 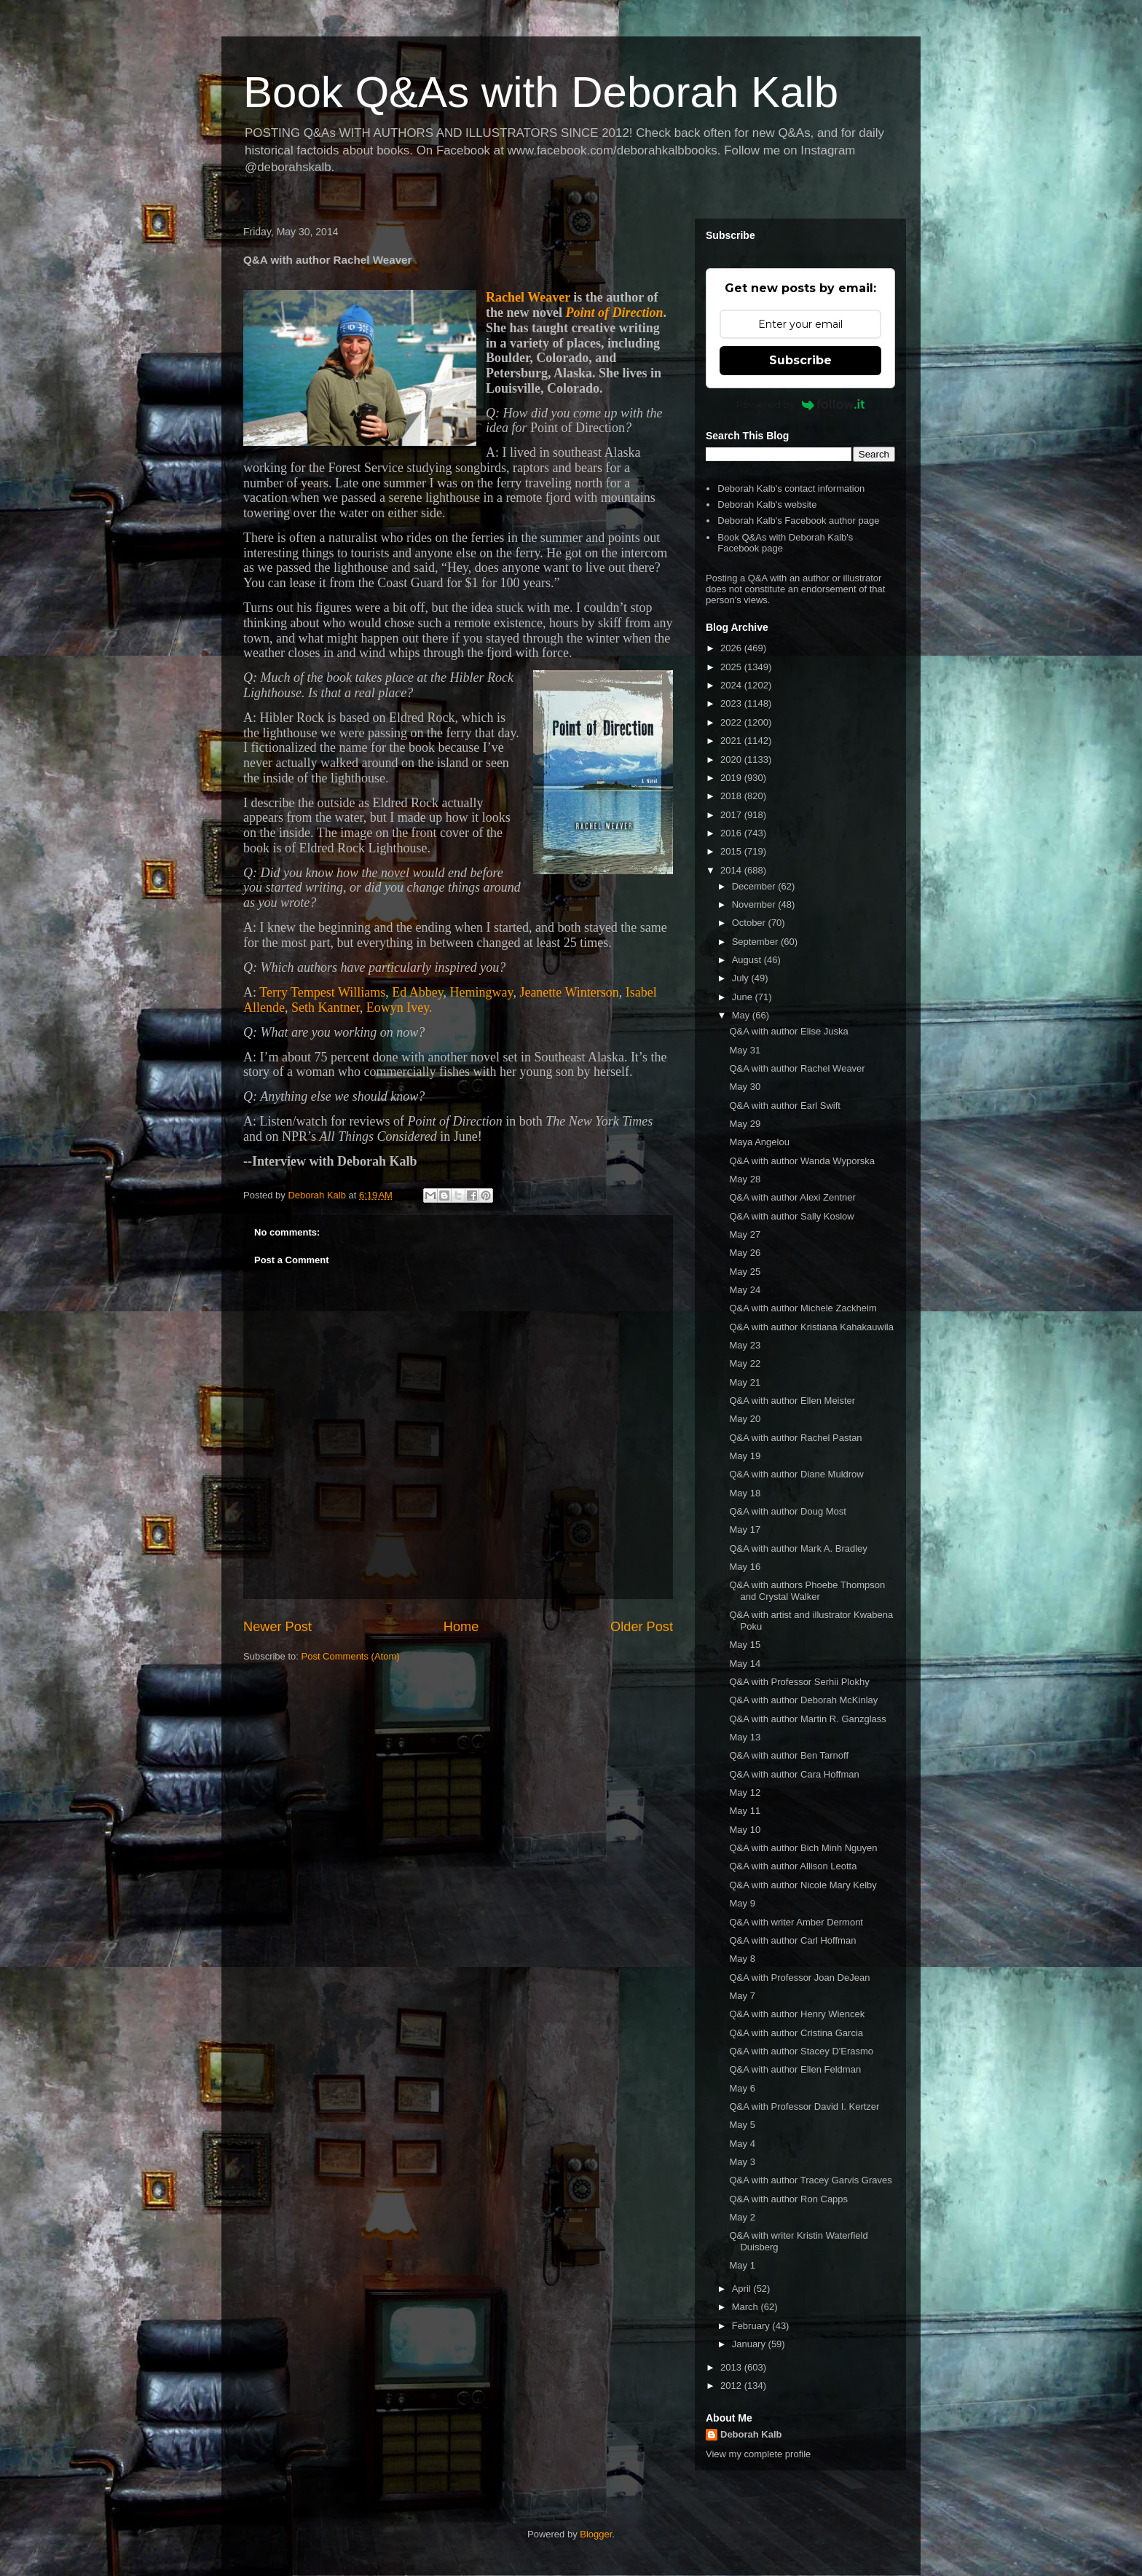 What do you see at coordinates (322, 992) in the screenshot?
I see `Terry Tempest Williams` at bounding box center [322, 992].